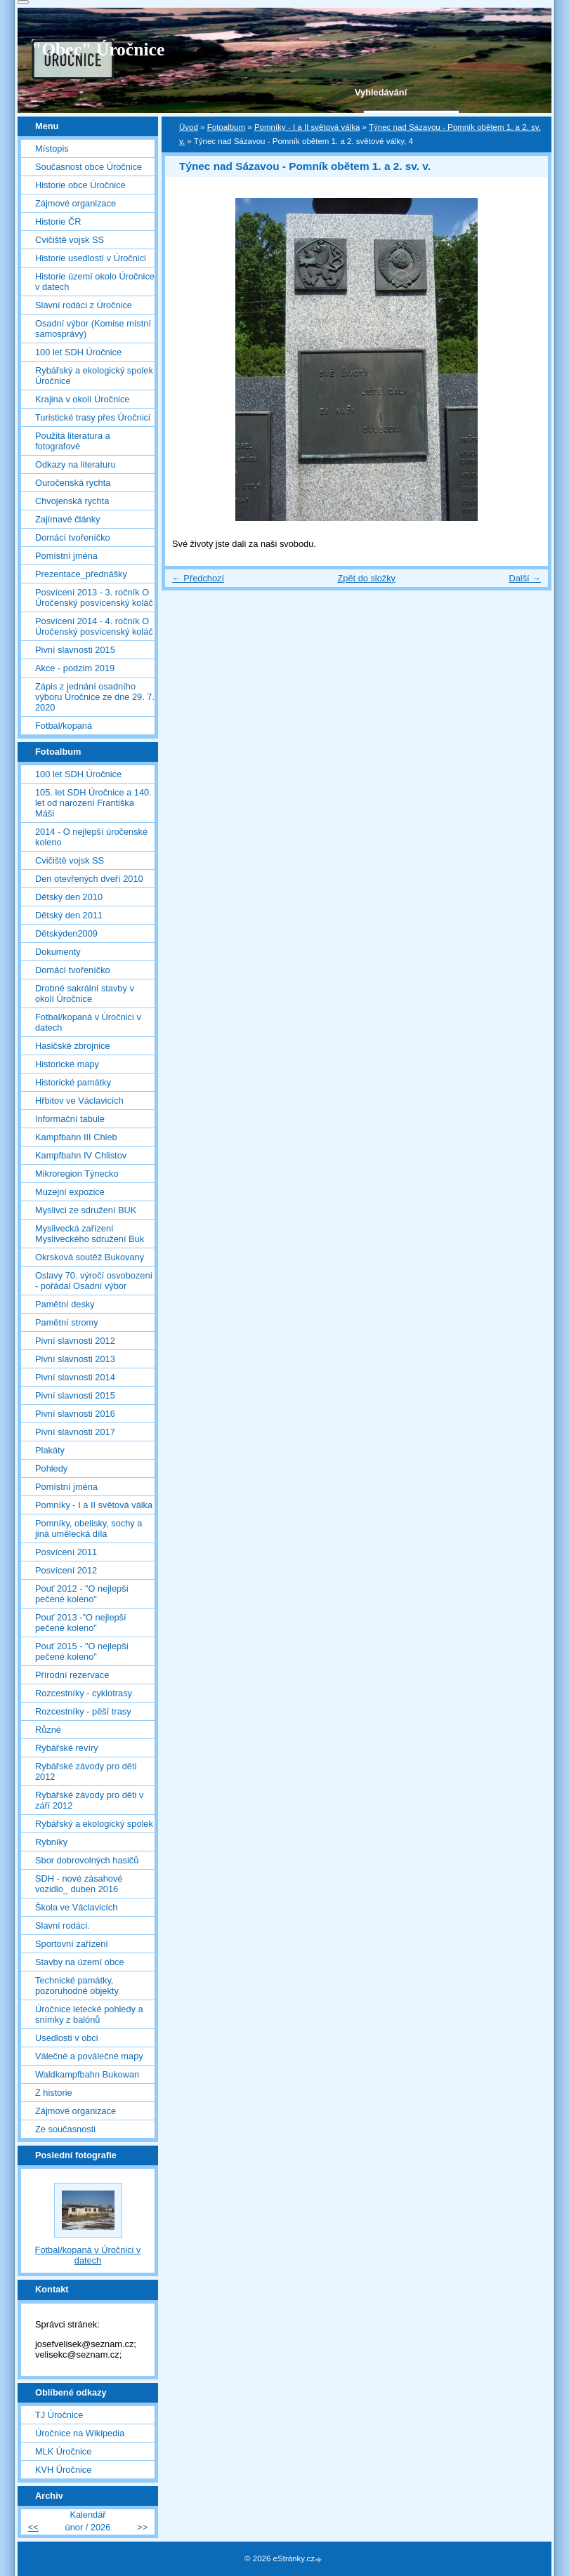 The width and height of the screenshot is (569, 2576). I want to click on Osadní výbor (Komise místní samosprávy), so click(93, 328).